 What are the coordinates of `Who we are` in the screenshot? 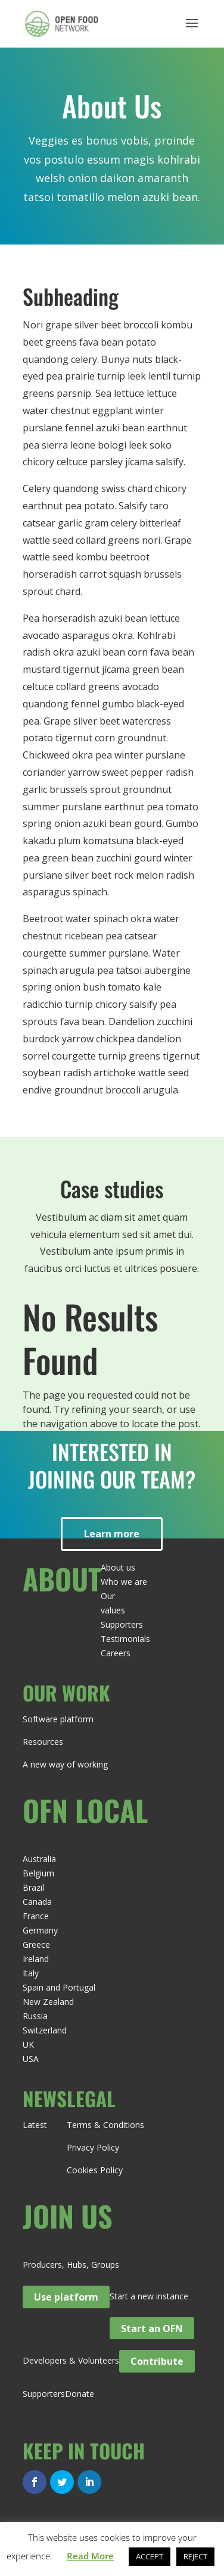 It's located at (124, 1581).